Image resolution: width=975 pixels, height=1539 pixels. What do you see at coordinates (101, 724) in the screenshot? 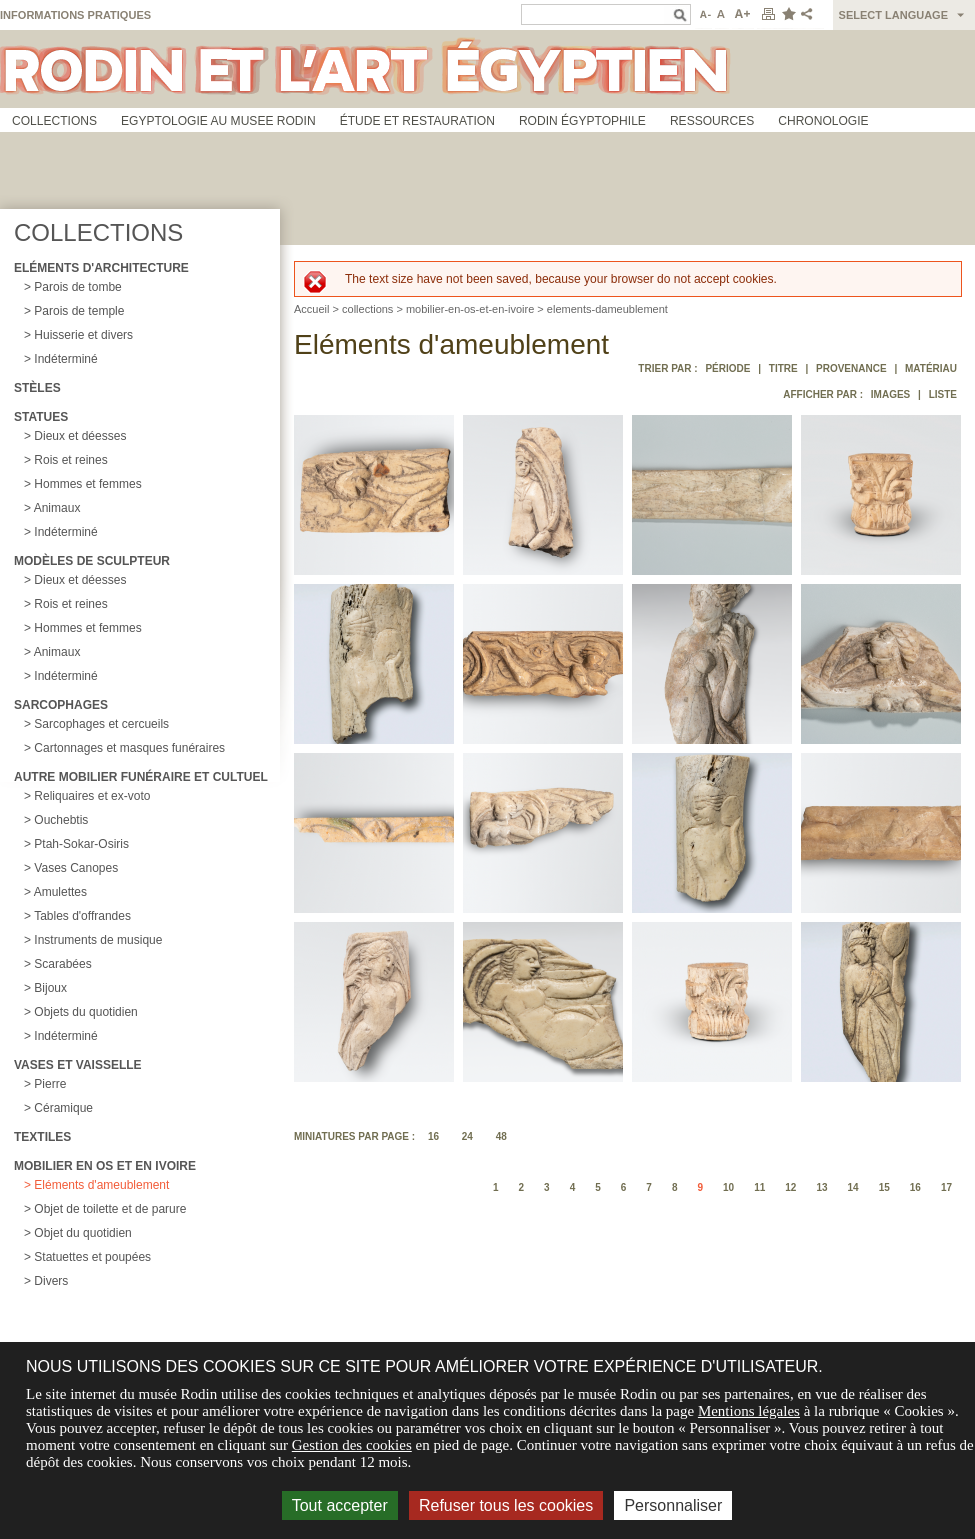
I see `Sarcophages et cercueils` at bounding box center [101, 724].